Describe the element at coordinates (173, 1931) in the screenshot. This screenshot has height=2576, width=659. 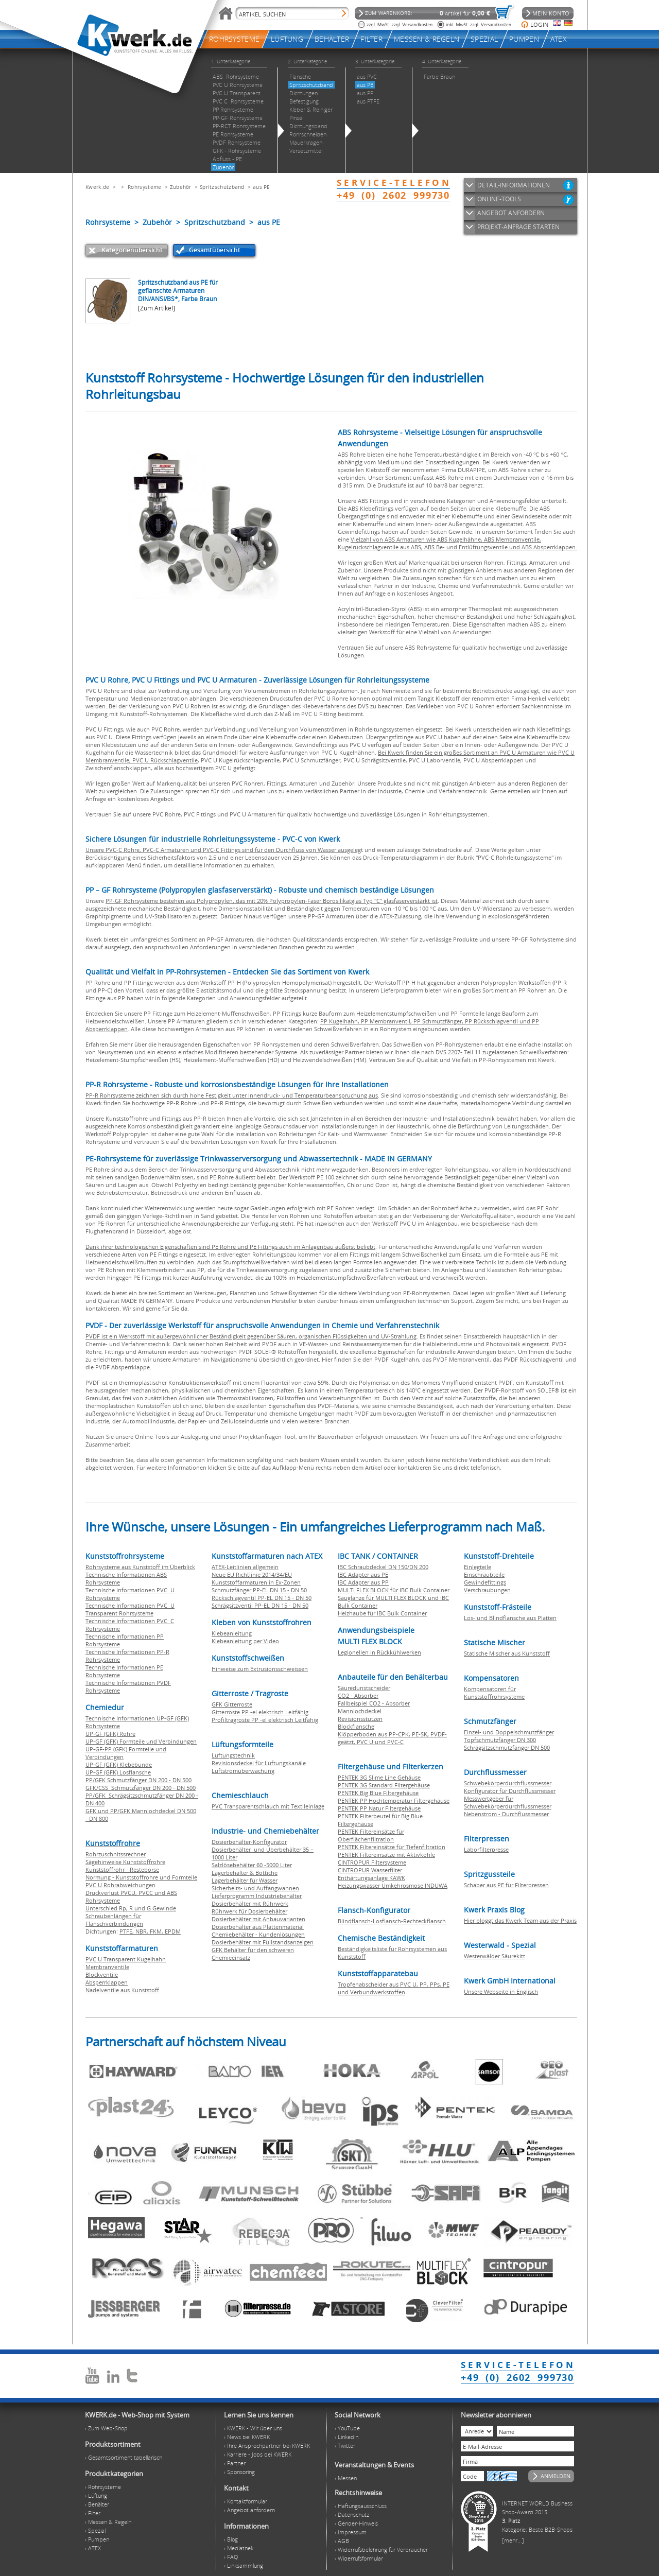
I see `EPDM` at that location.